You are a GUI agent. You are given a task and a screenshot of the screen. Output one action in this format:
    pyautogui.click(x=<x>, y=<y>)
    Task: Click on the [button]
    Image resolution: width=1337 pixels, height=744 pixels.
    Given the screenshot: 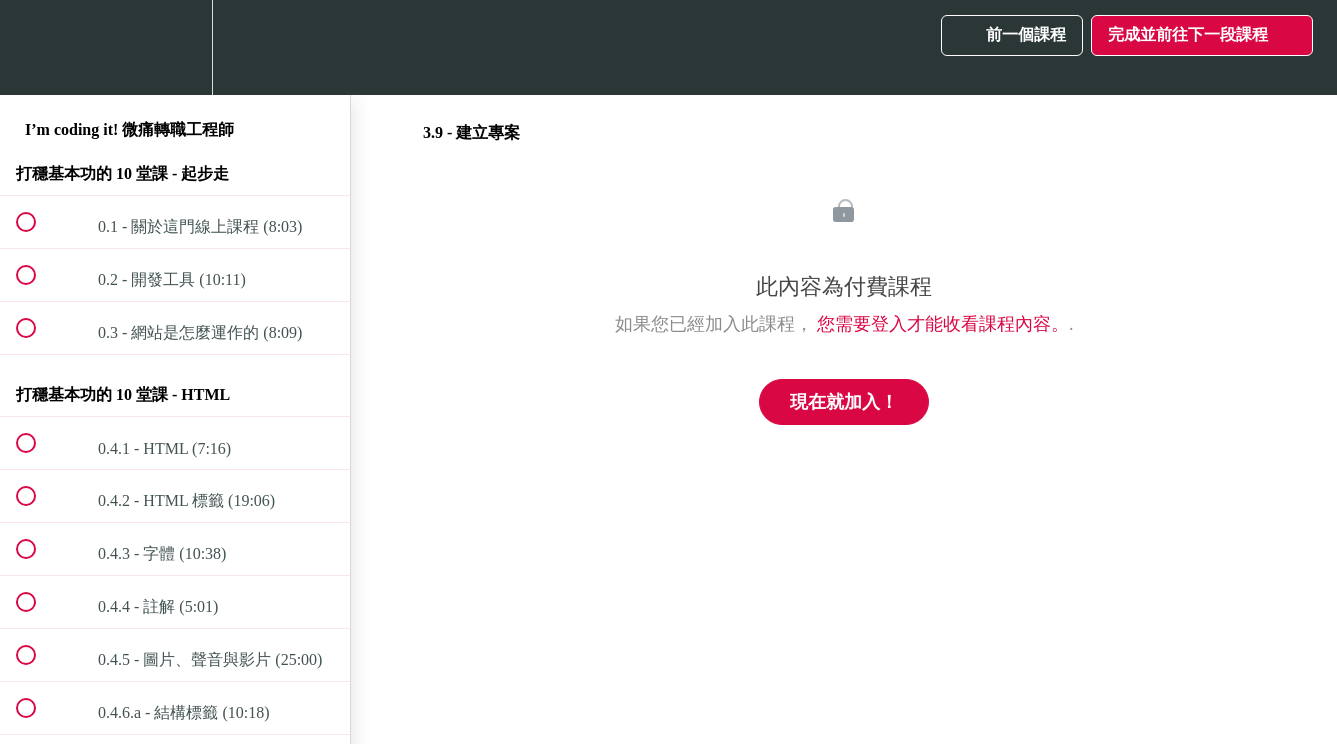 What is the action you would take?
    pyautogui.click(x=37, y=47)
    